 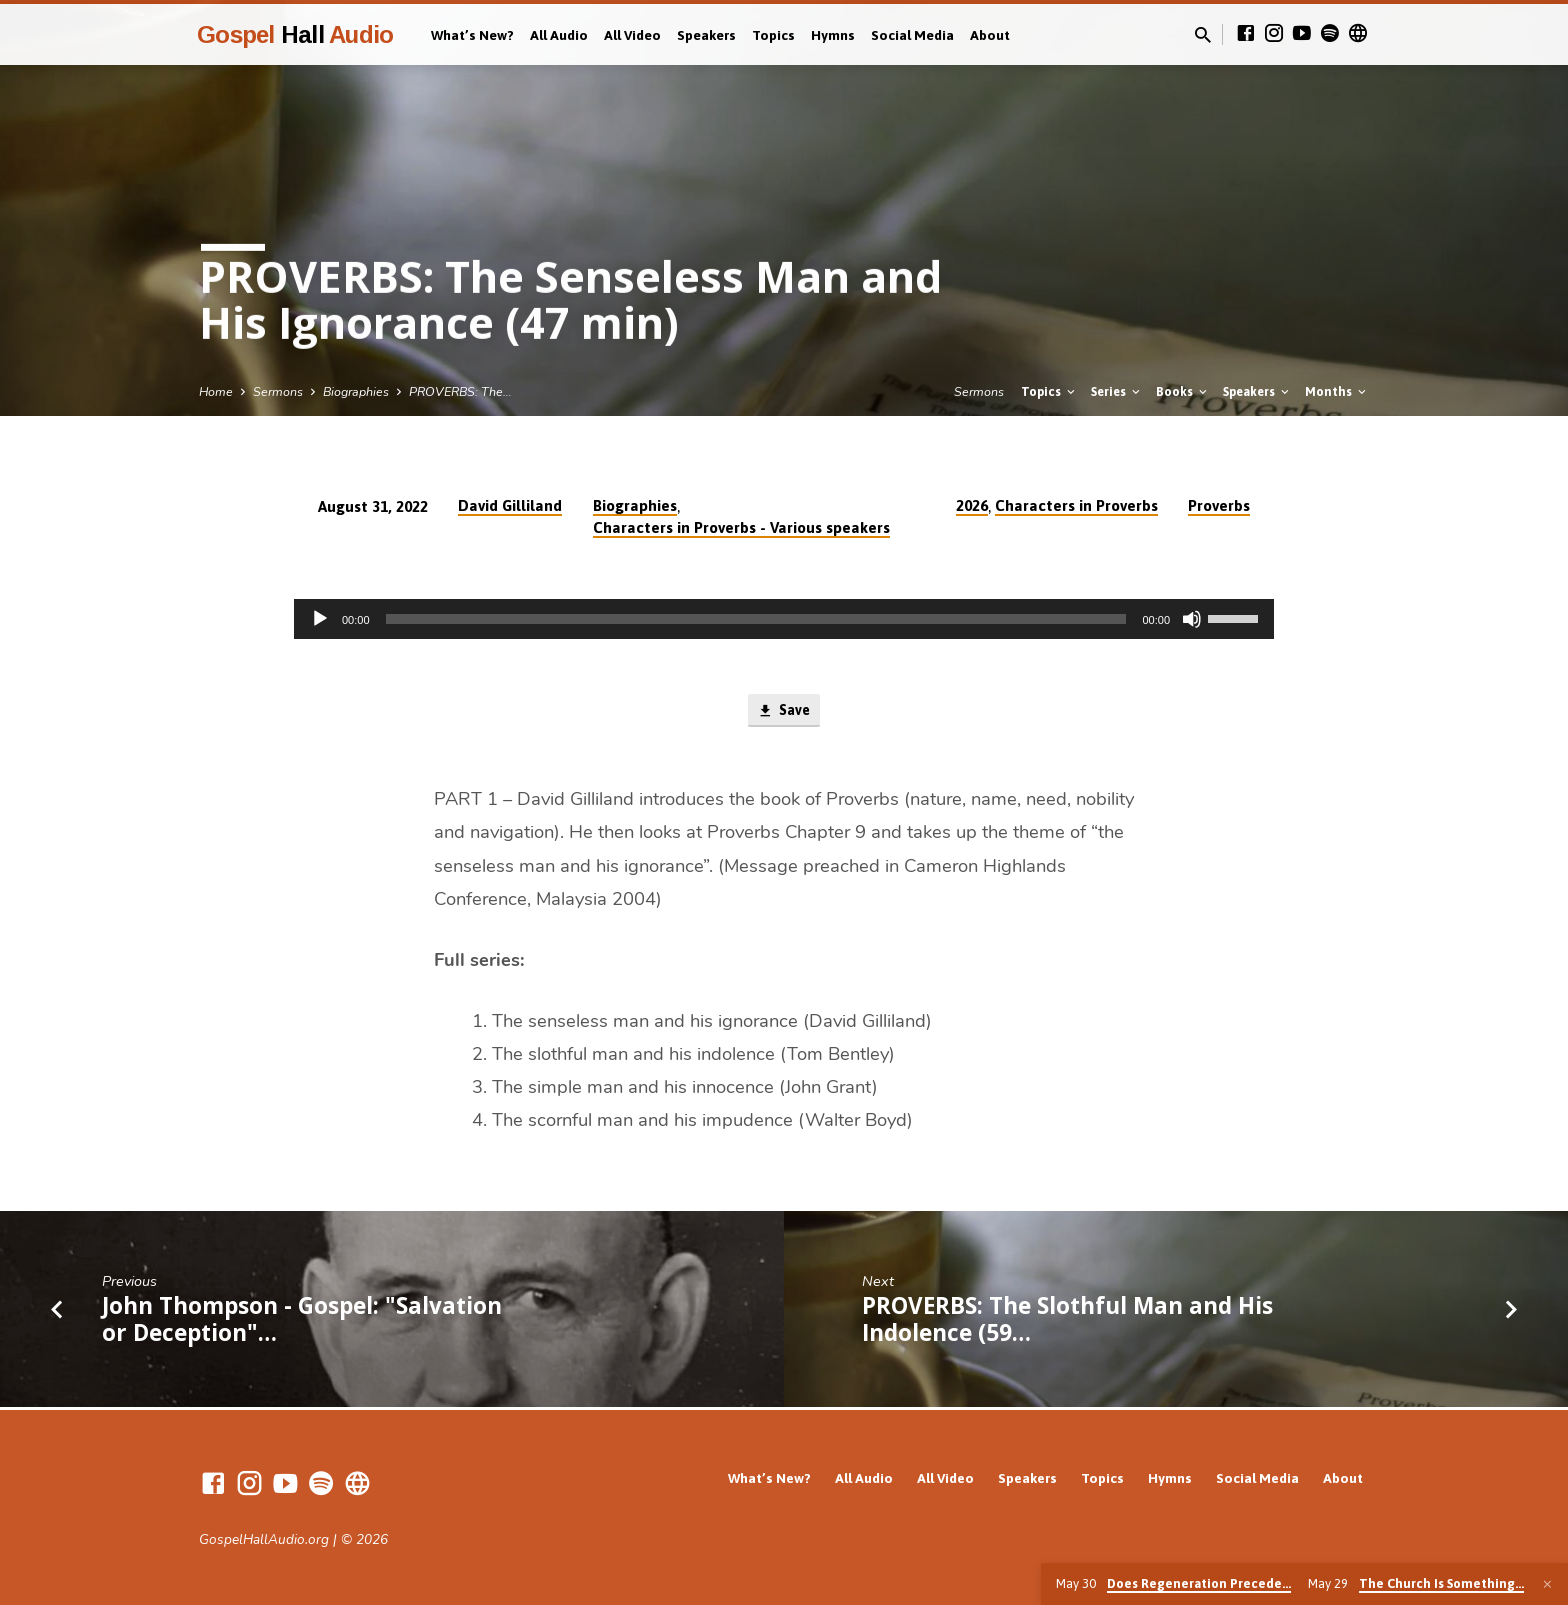 What do you see at coordinates (472, 35) in the screenshot?
I see `What’s New?` at bounding box center [472, 35].